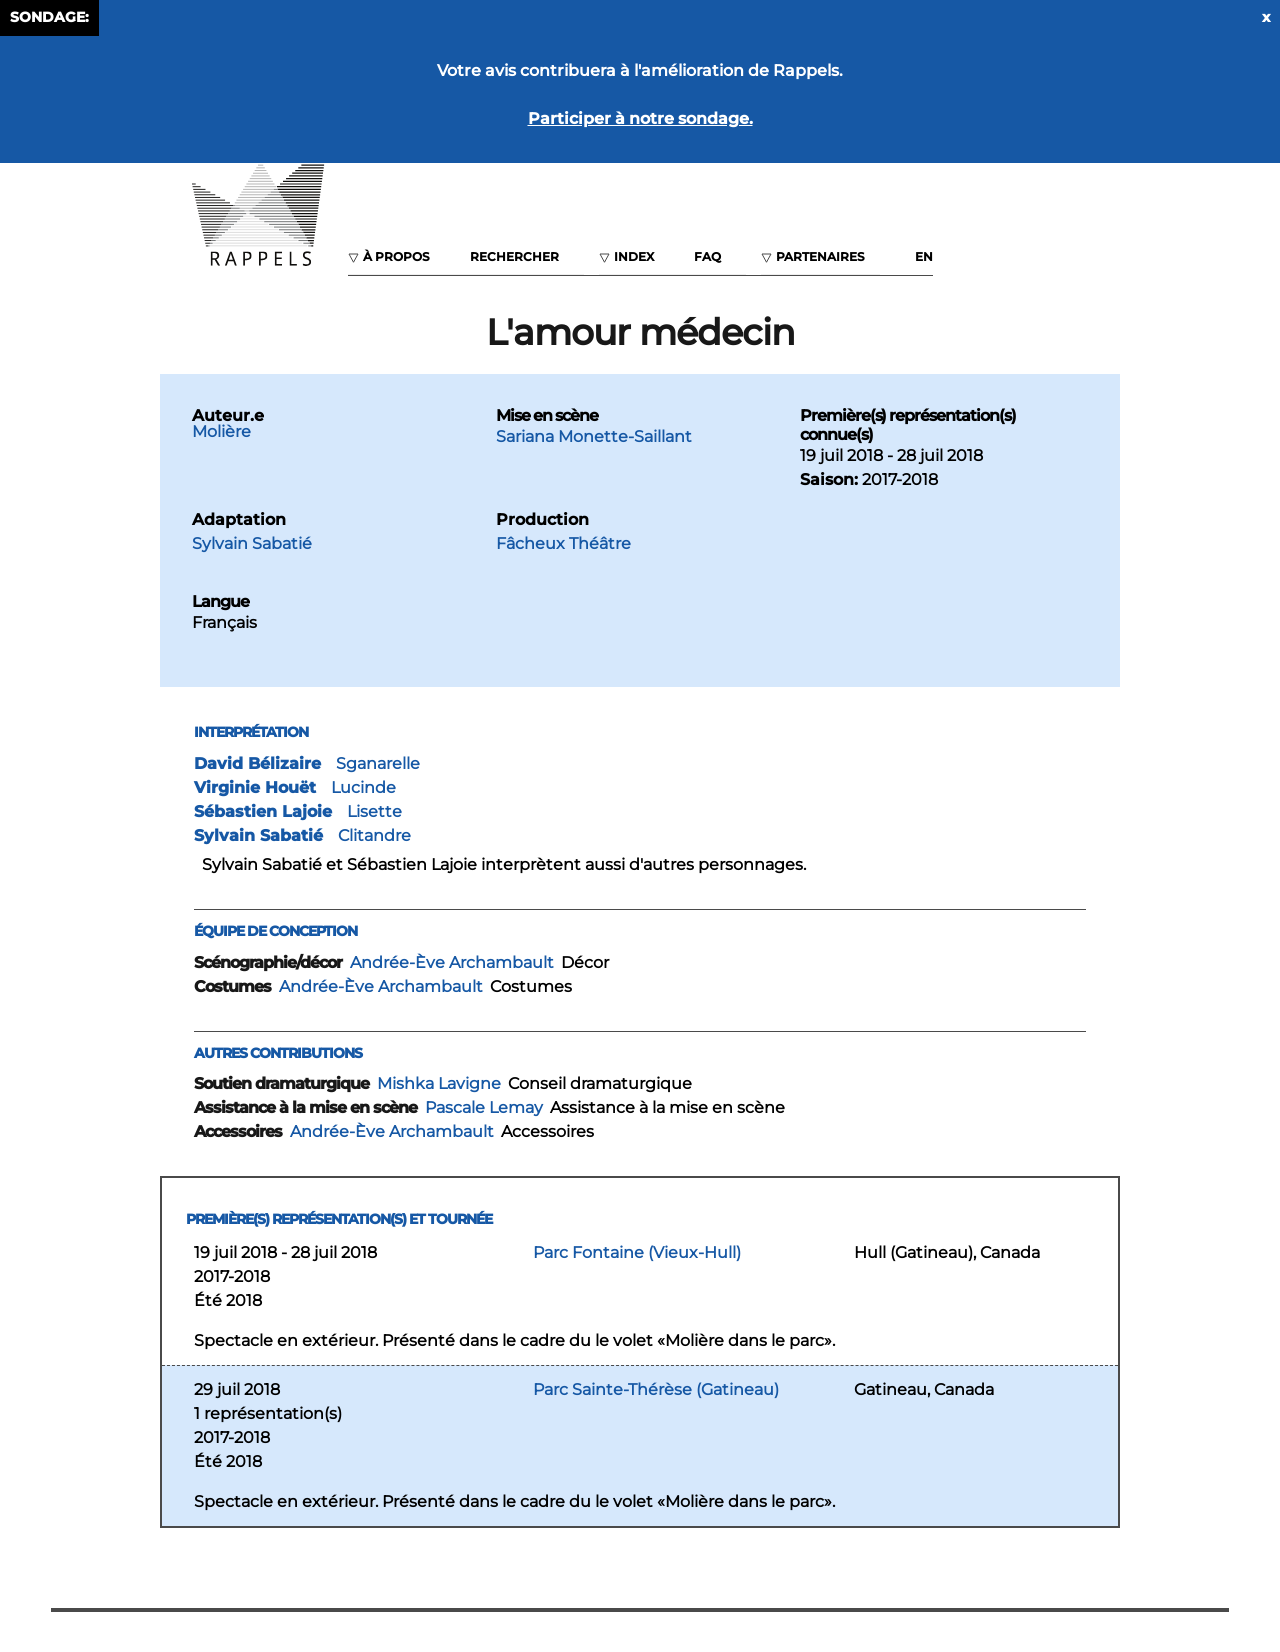 Image resolution: width=1280 pixels, height=1652 pixels. What do you see at coordinates (820, 256) in the screenshot?
I see `Partenaires` at bounding box center [820, 256].